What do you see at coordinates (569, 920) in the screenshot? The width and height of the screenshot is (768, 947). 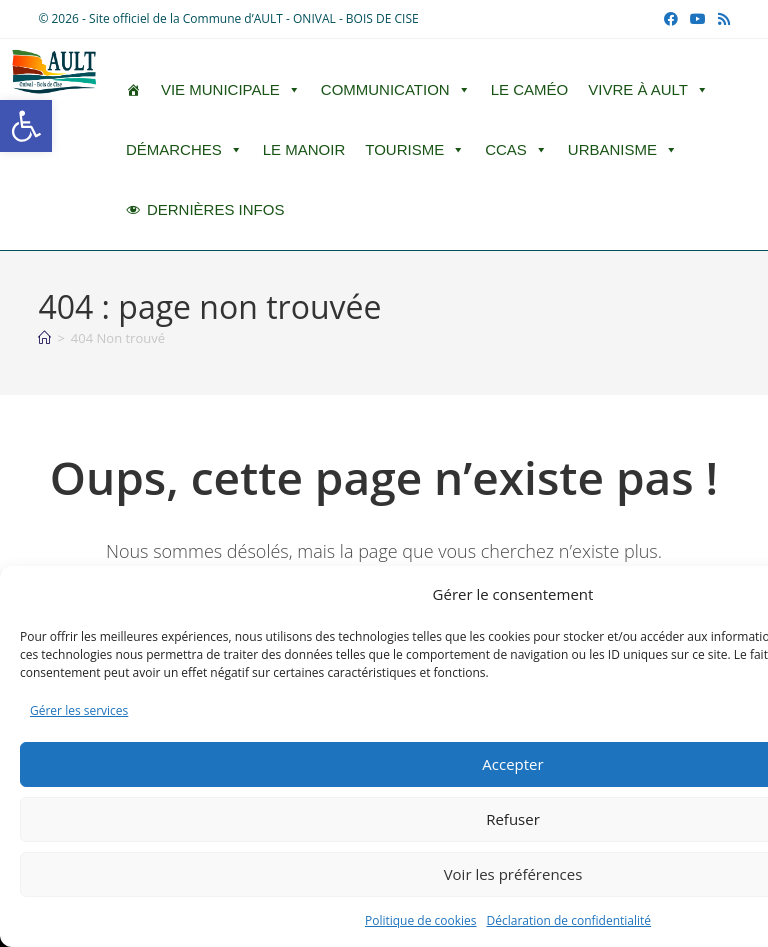 I see `Déclaration de confidentialité` at bounding box center [569, 920].